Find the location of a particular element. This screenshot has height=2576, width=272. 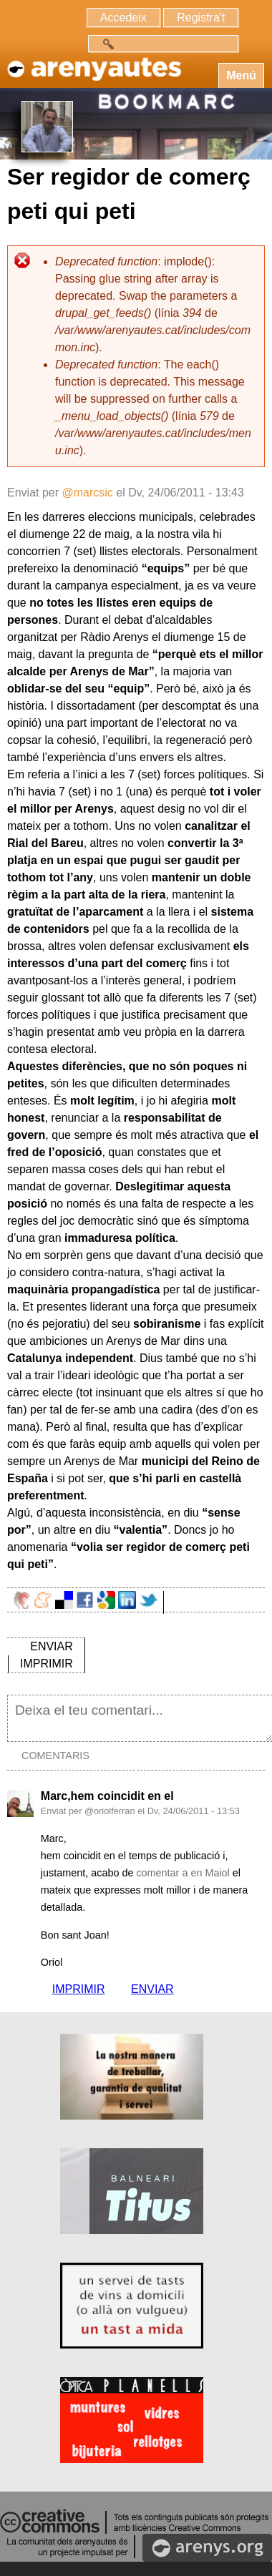

Menú is located at coordinates (241, 75).